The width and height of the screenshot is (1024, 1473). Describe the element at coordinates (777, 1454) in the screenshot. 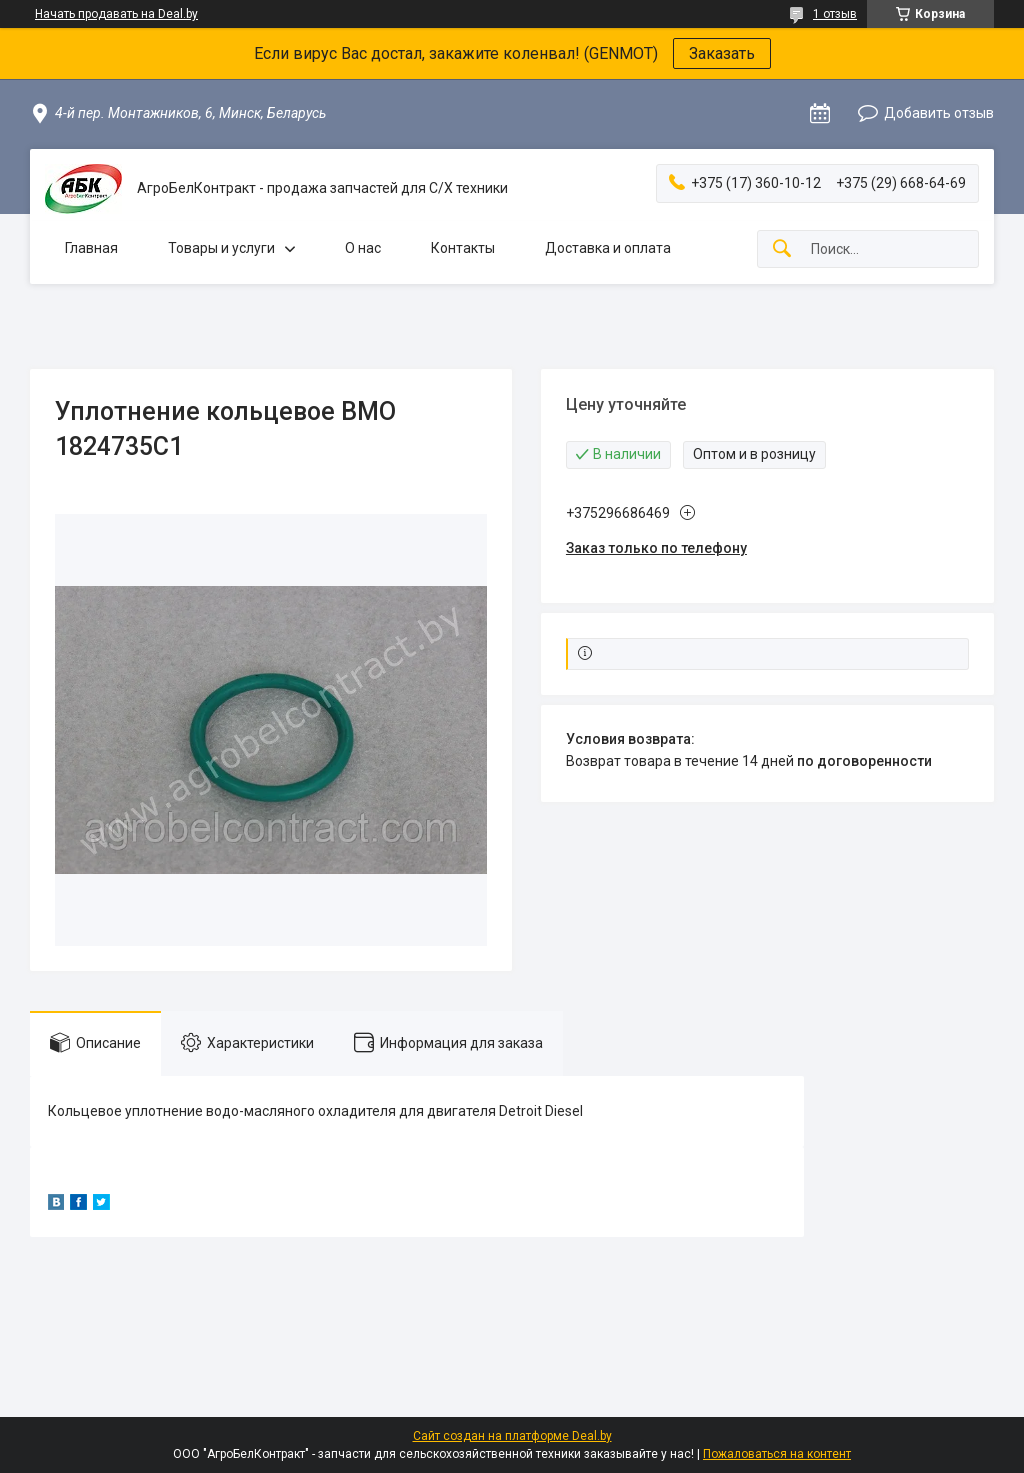

I see `Пожаловаться на контент` at that location.